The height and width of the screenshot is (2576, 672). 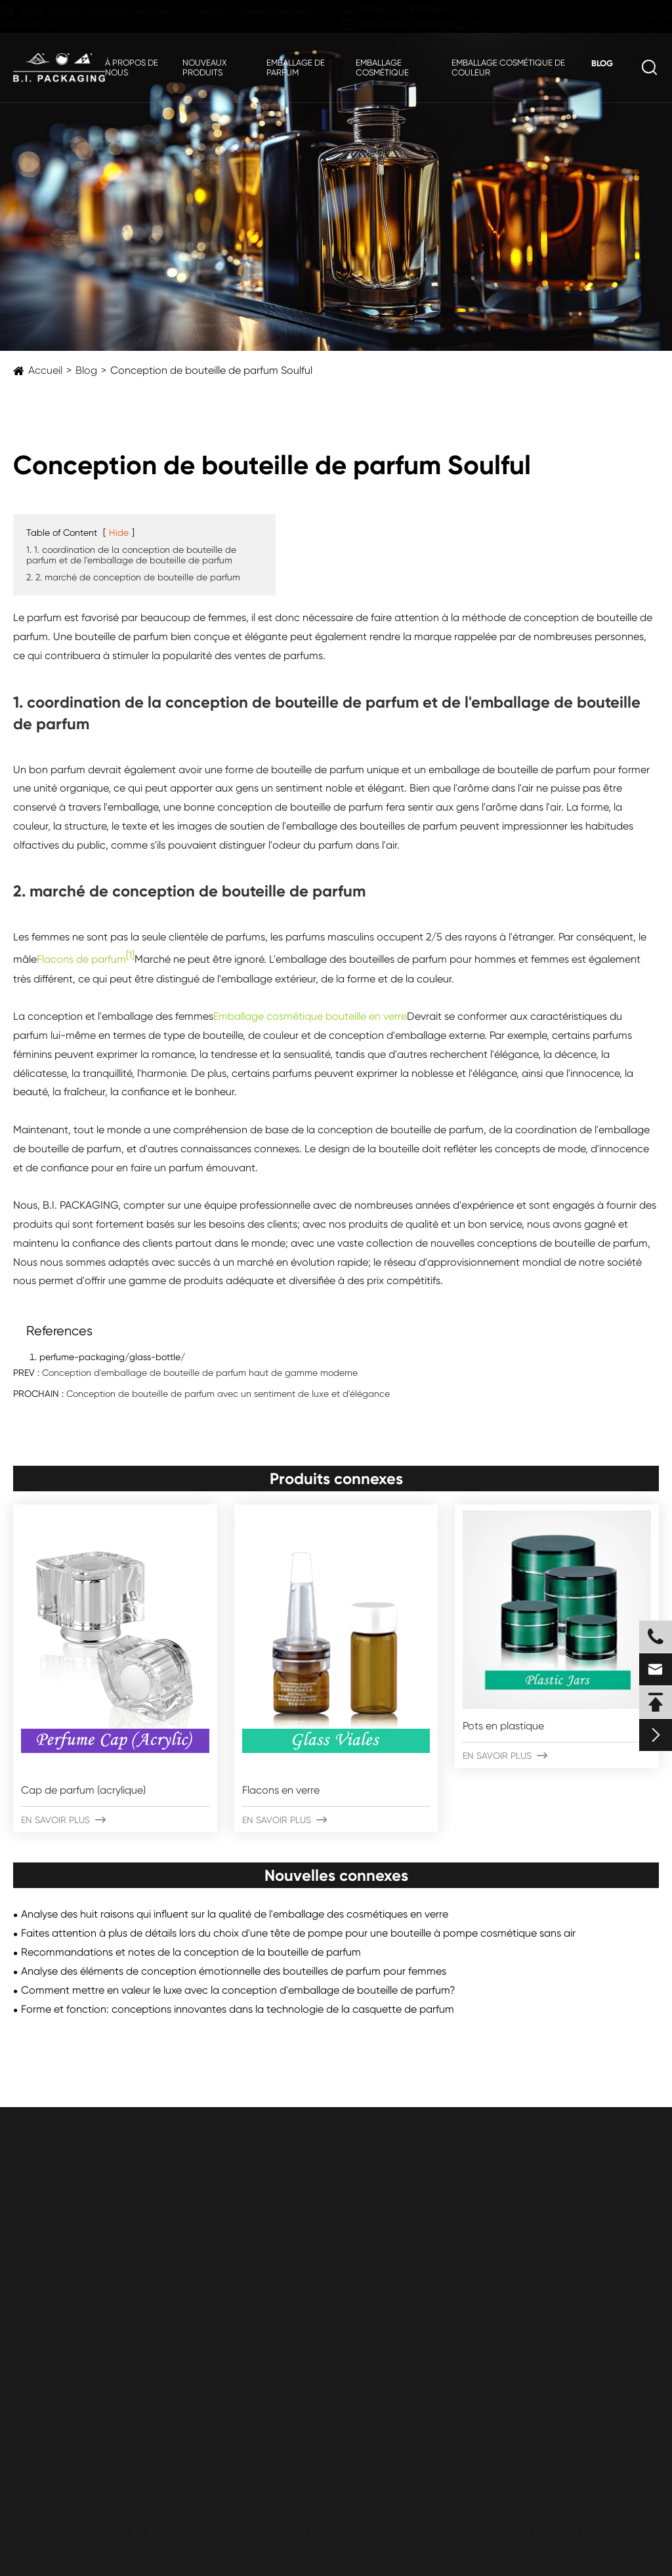 I want to click on Blog, so click(x=602, y=63).